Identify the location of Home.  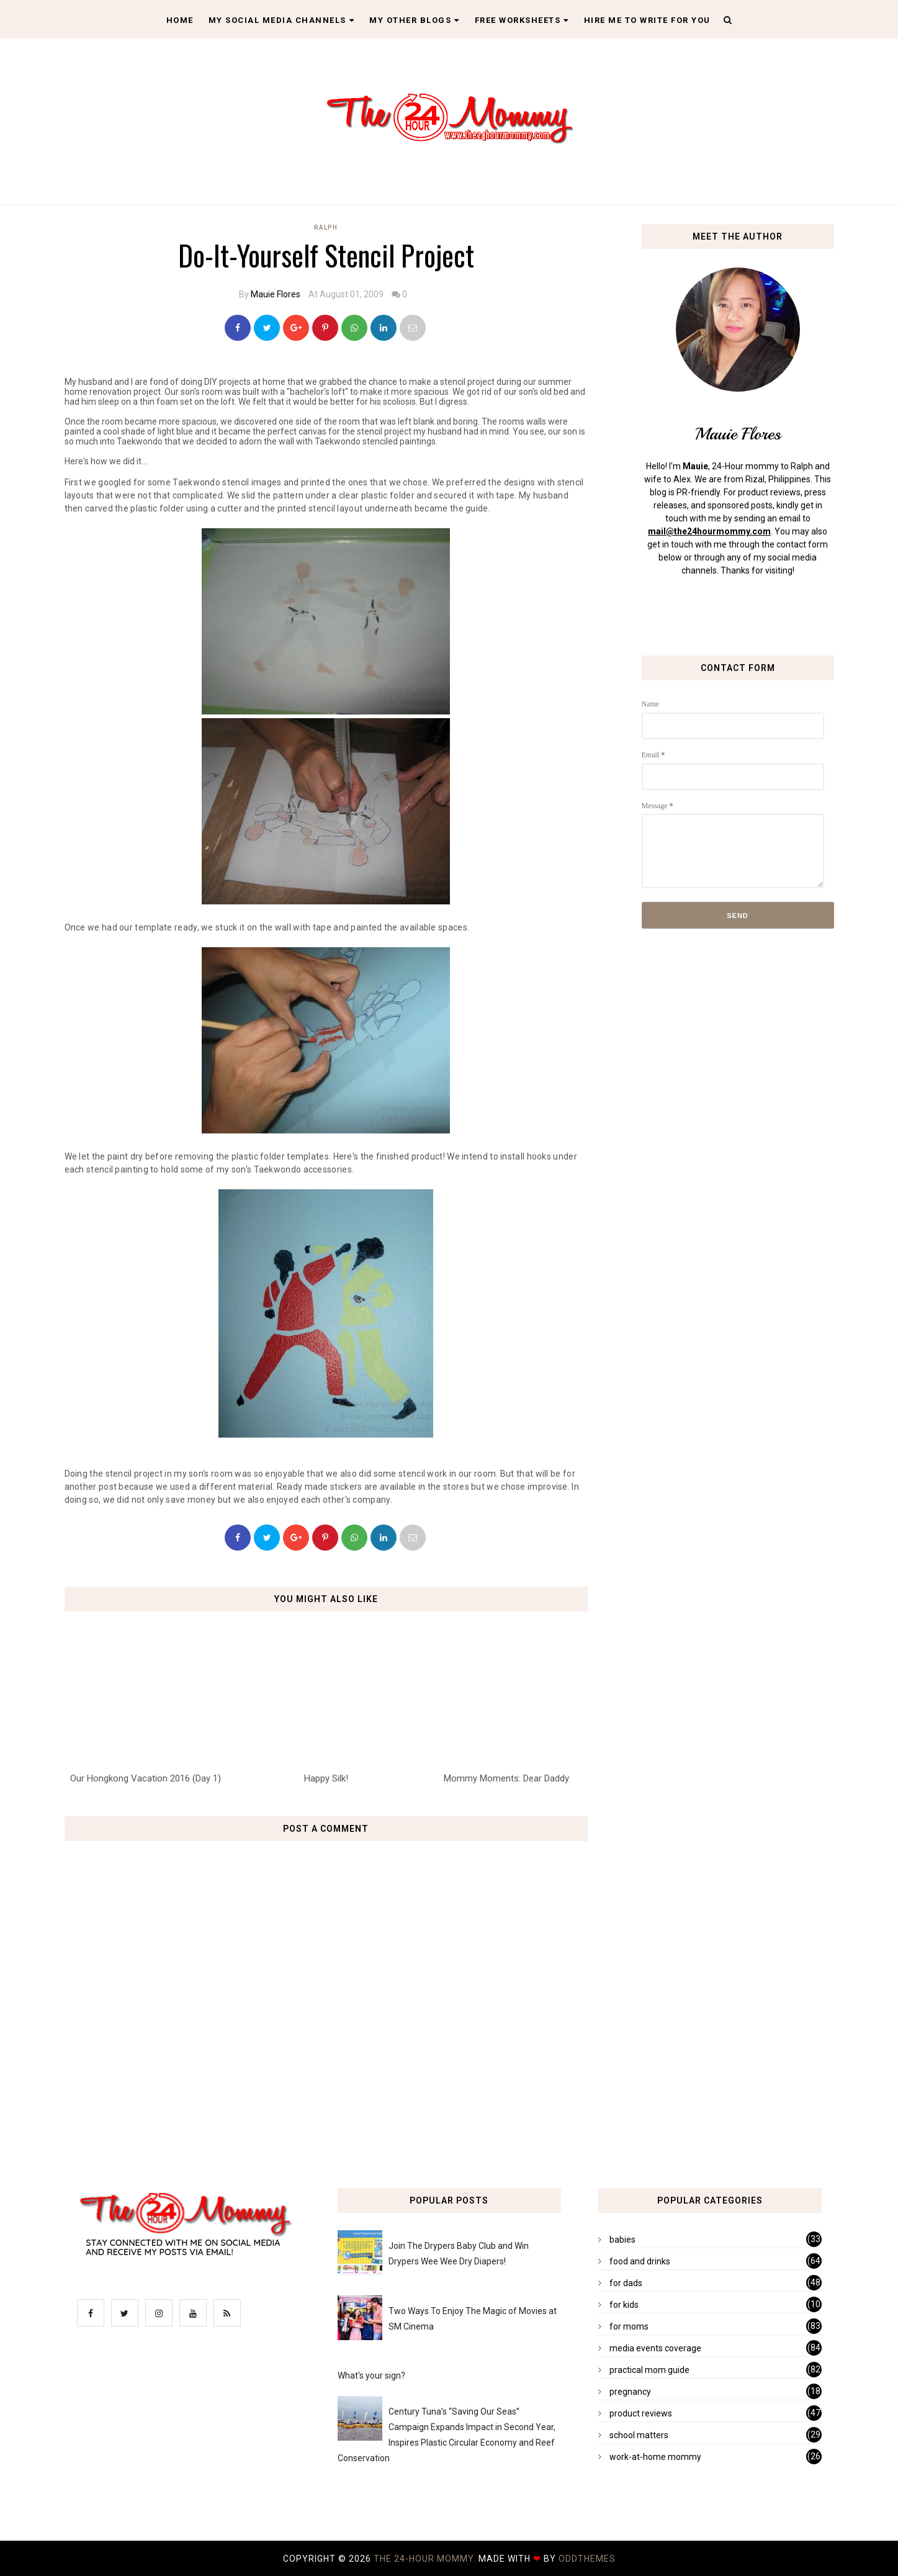
(180, 20).